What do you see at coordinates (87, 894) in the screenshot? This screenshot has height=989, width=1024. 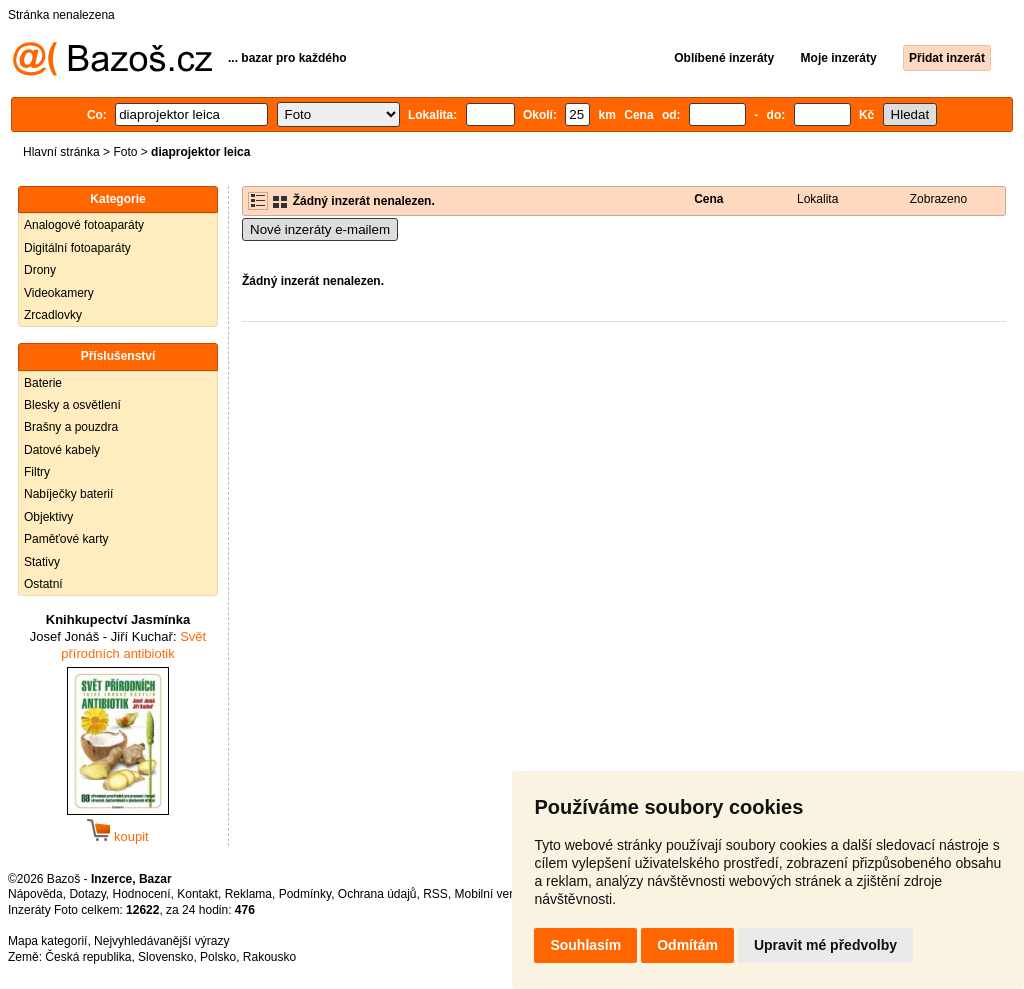 I see `Dotazy` at bounding box center [87, 894].